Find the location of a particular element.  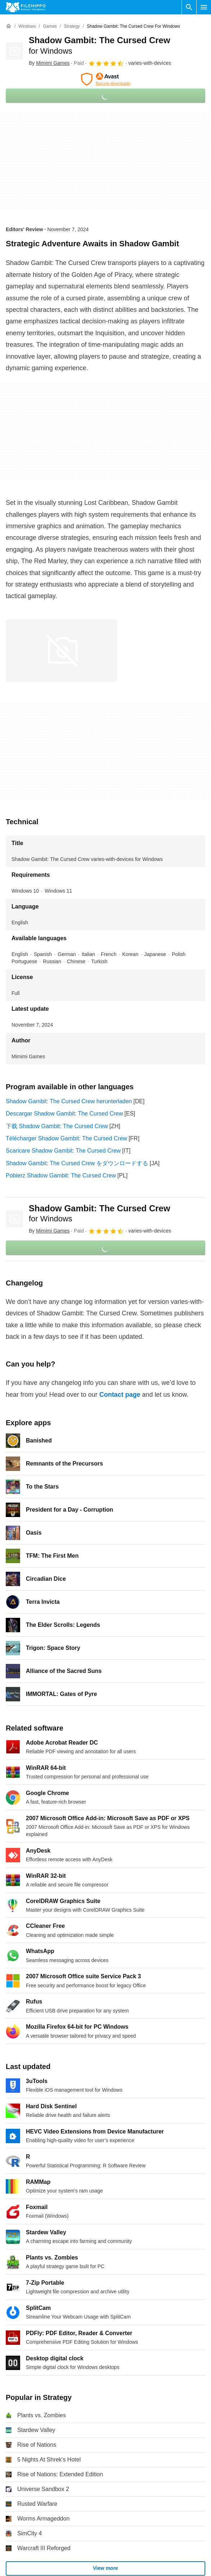

Pobierz Shadow Gambit: The Cursed Crew is located at coordinates (61, 1175).